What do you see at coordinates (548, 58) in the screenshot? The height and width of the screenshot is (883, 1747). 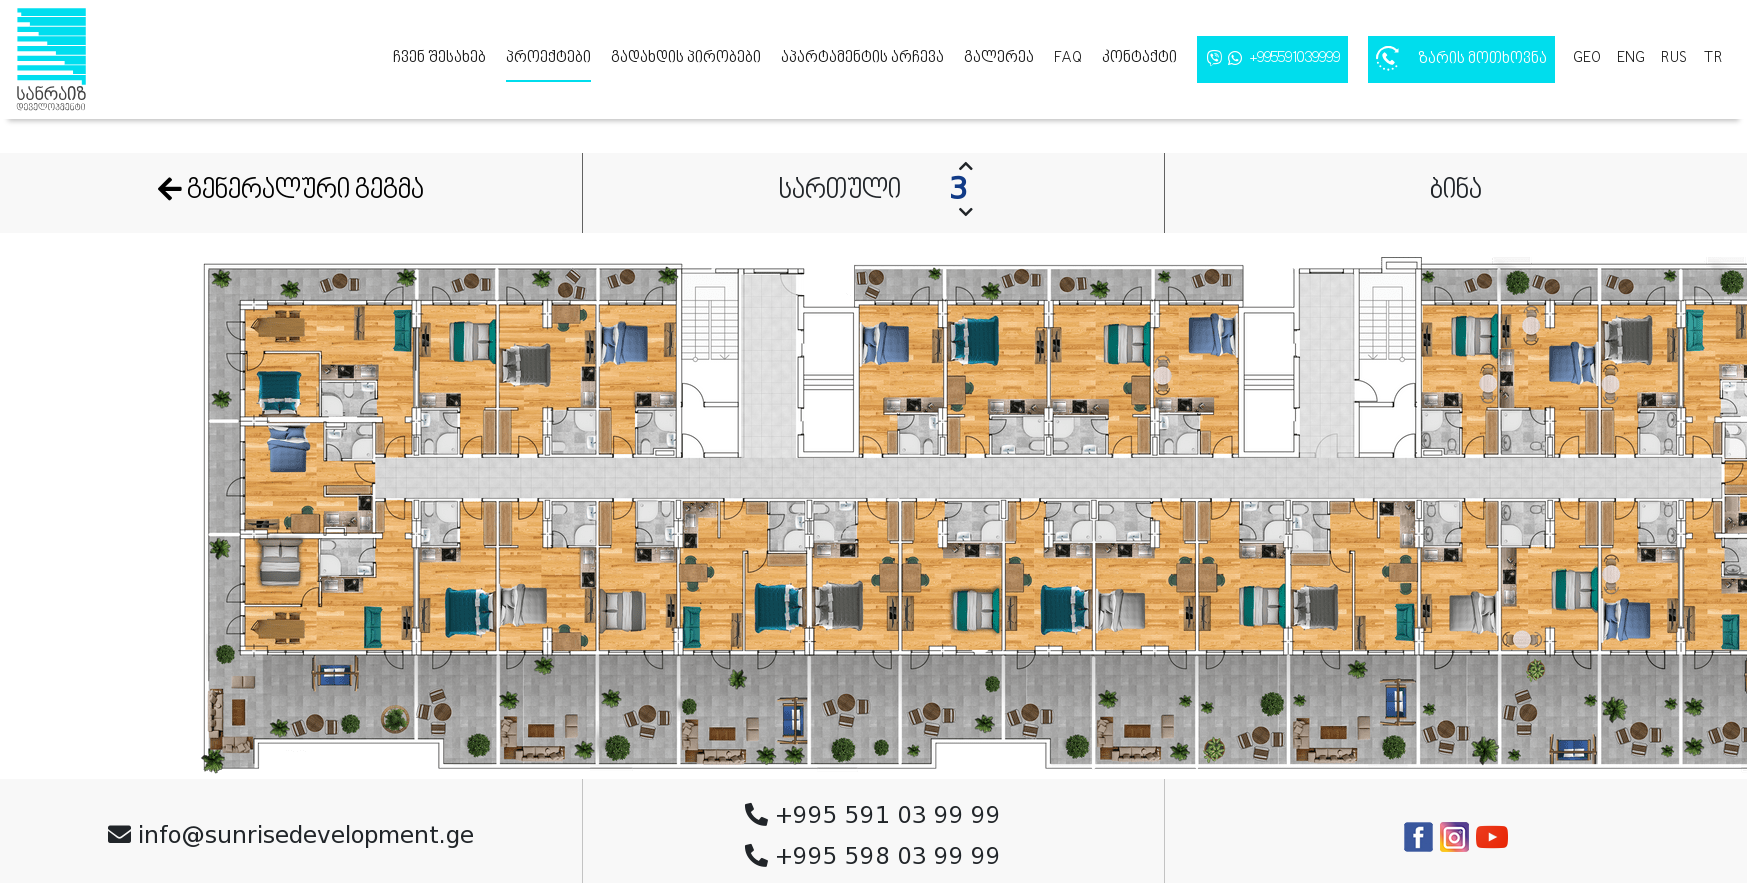 I see `პროექტები` at bounding box center [548, 58].